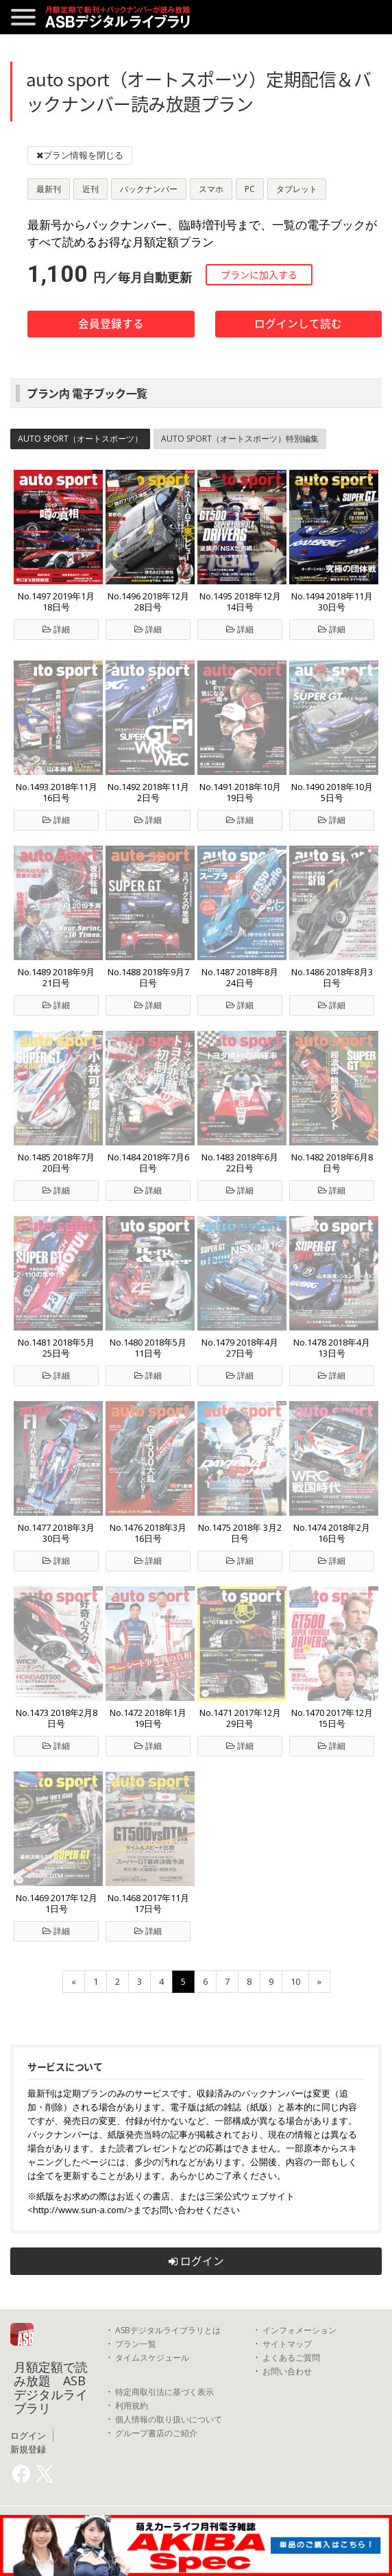  Describe the element at coordinates (131, 2405) in the screenshot. I see `利用規約` at that location.